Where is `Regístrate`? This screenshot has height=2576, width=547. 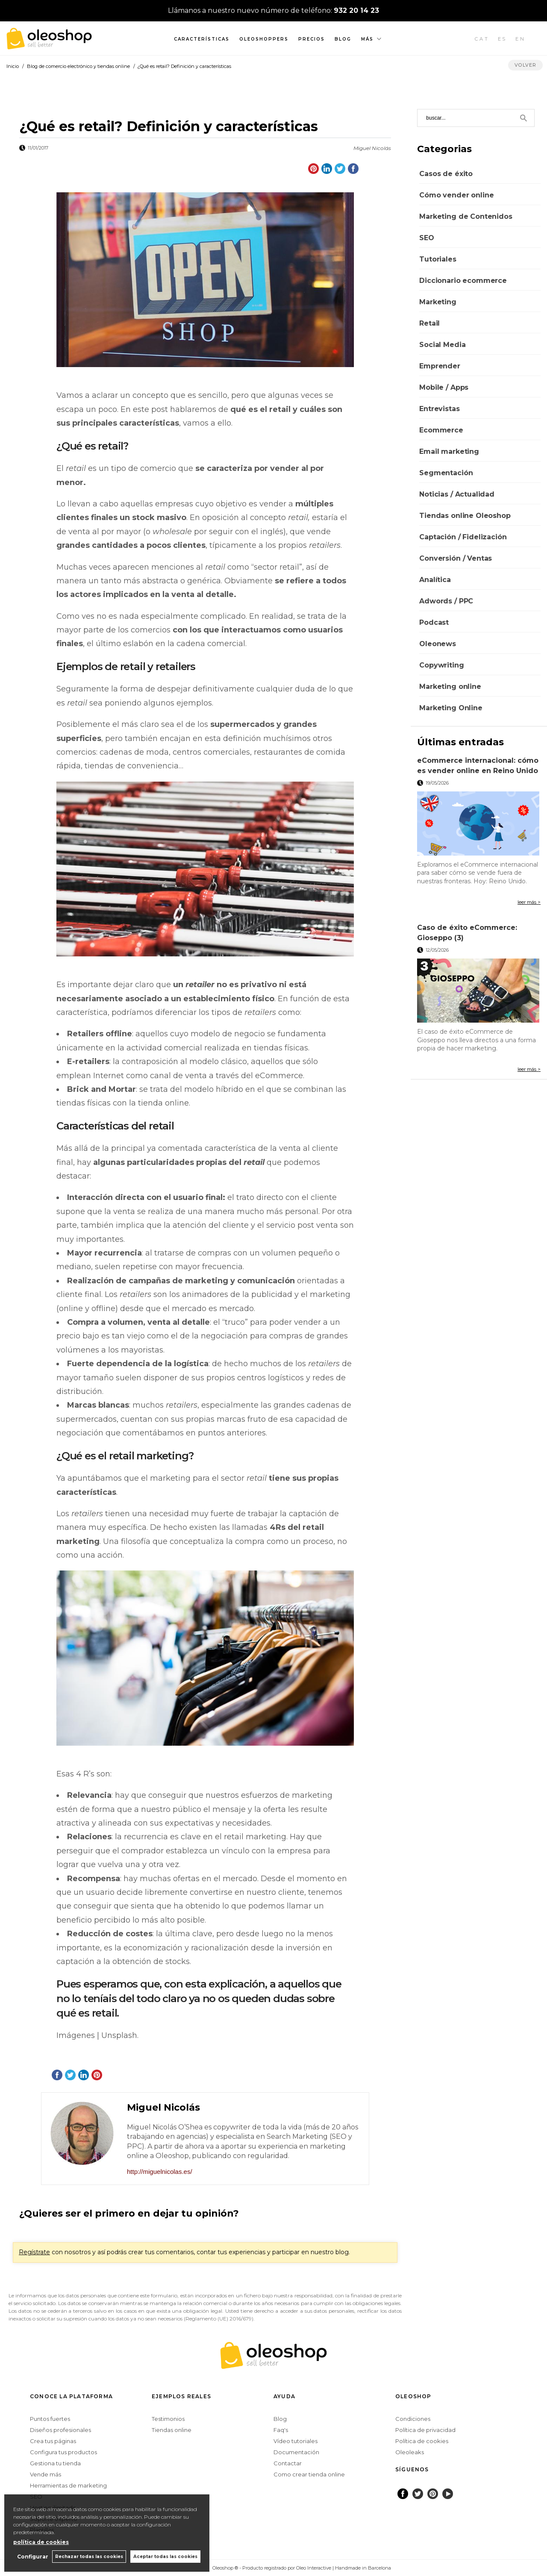 Regístrate is located at coordinates (34, 2252).